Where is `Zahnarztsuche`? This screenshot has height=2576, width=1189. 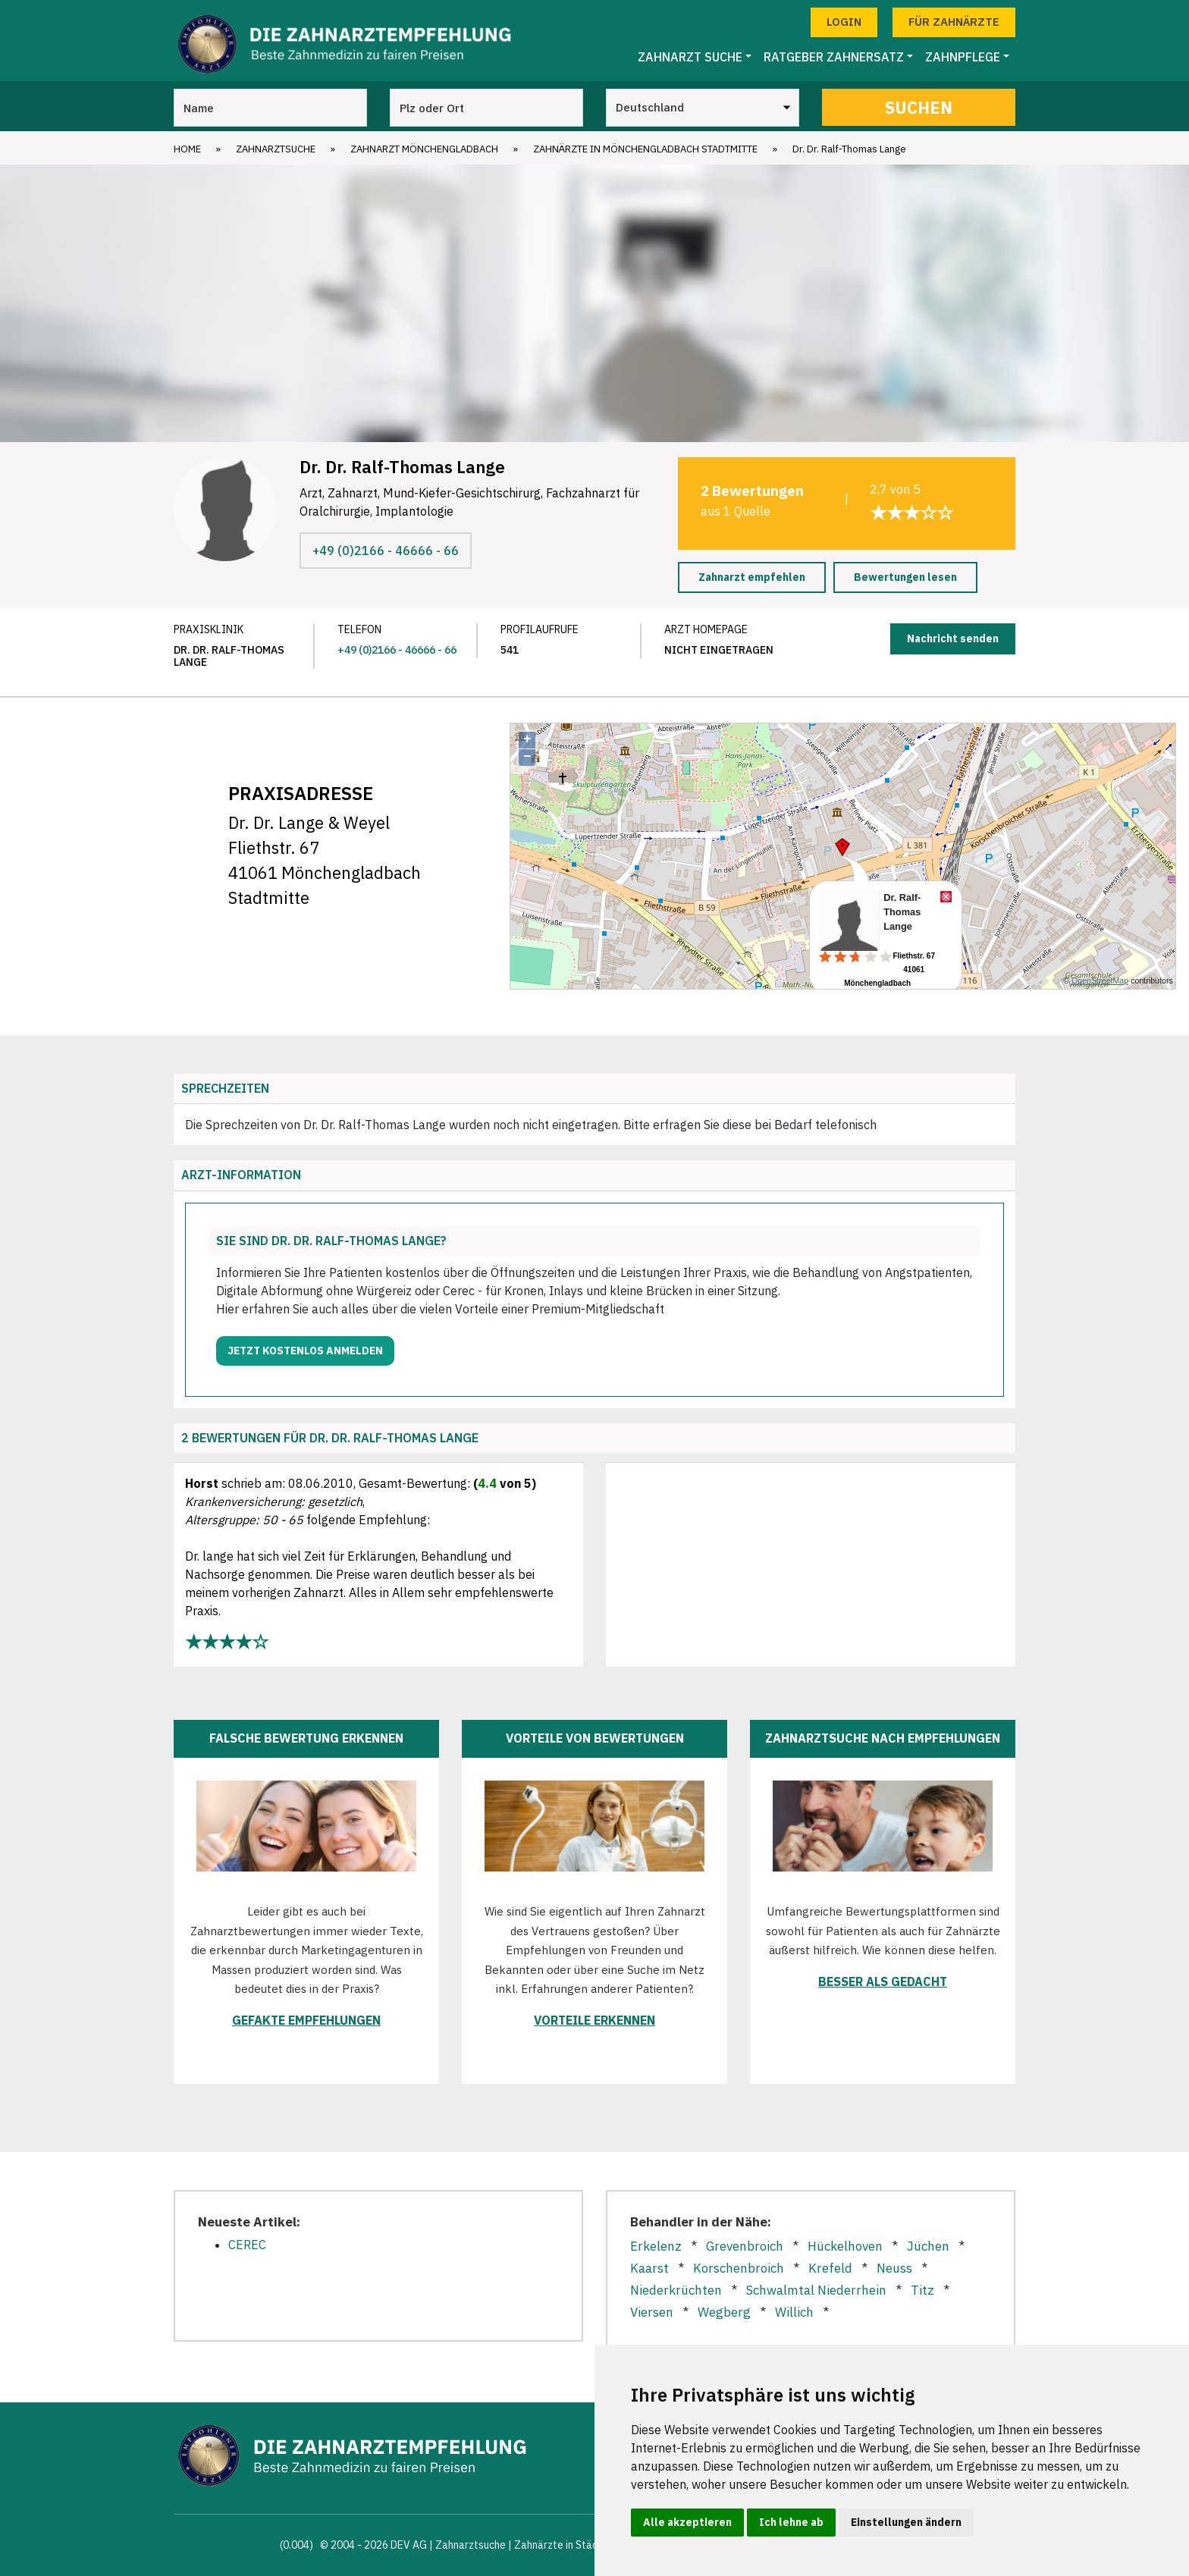 Zahnarztsuche is located at coordinates (275, 149).